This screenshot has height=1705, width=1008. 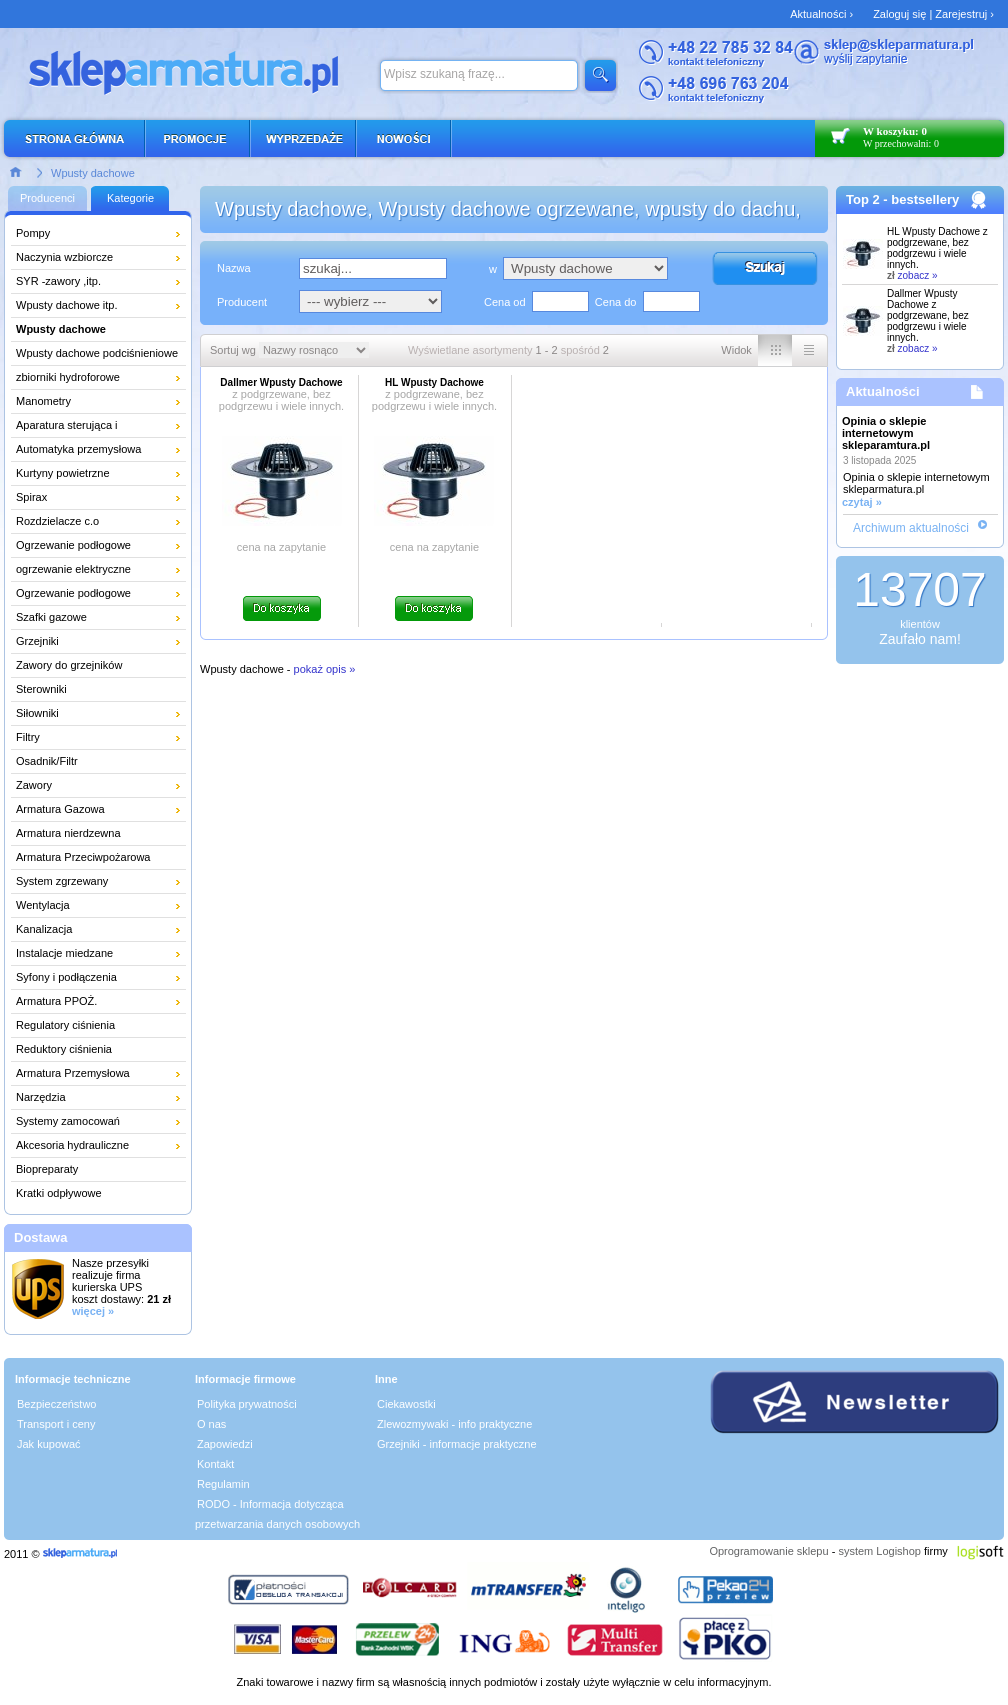 What do you see at coordinates (58, 281) in the screenshot?
I see `SYR -zawory ,itp.` at bounding box center [58, 281].